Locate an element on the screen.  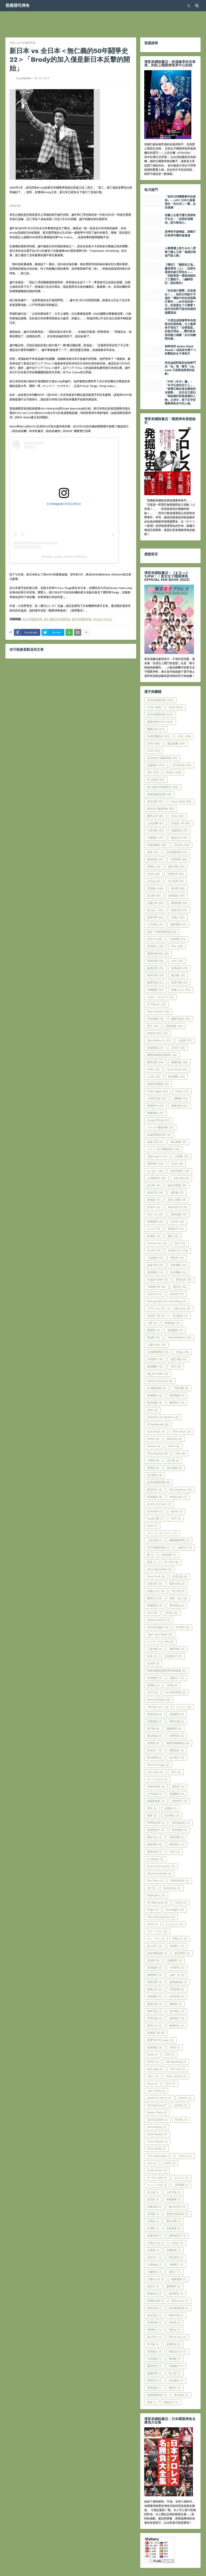
2000 is located at coordinates (174, 2047).